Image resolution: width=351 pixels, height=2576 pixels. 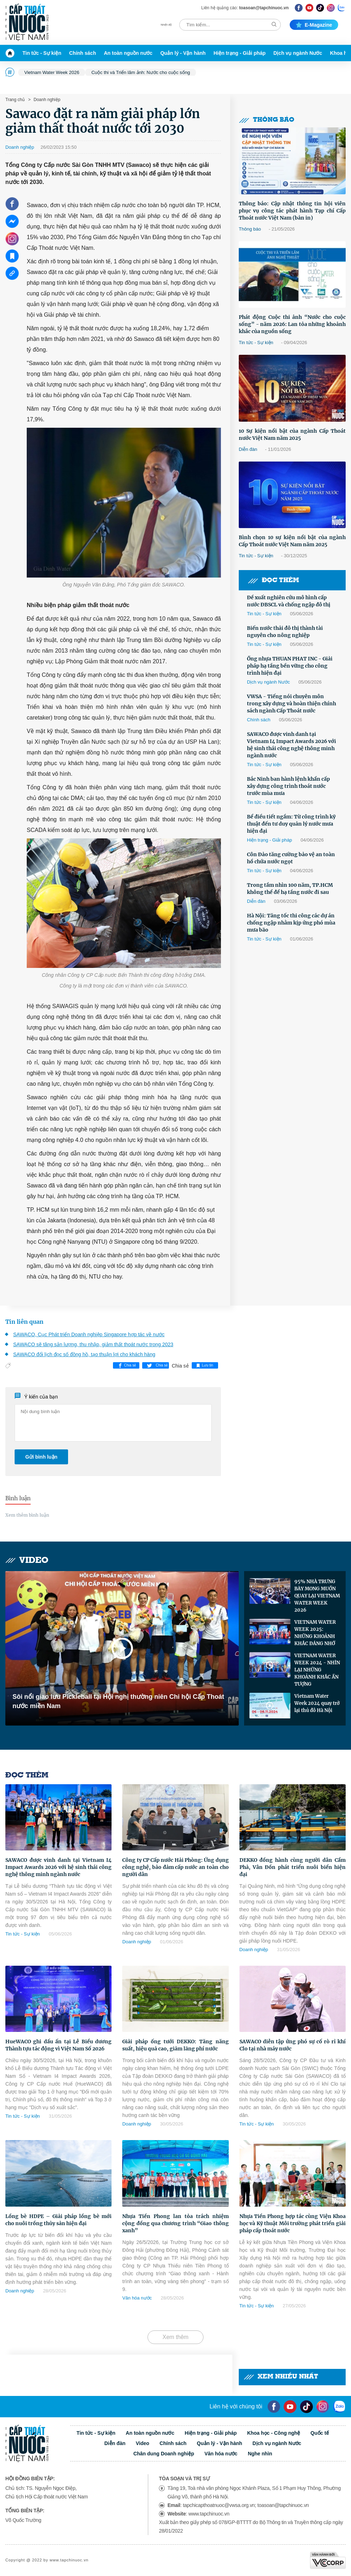 I want to click on HueWACO ghi dấu ấn tại Lễ Biểu dương Thành tựu tác động vì Việt Nam Số 2026, so click(x=58, y=2045).